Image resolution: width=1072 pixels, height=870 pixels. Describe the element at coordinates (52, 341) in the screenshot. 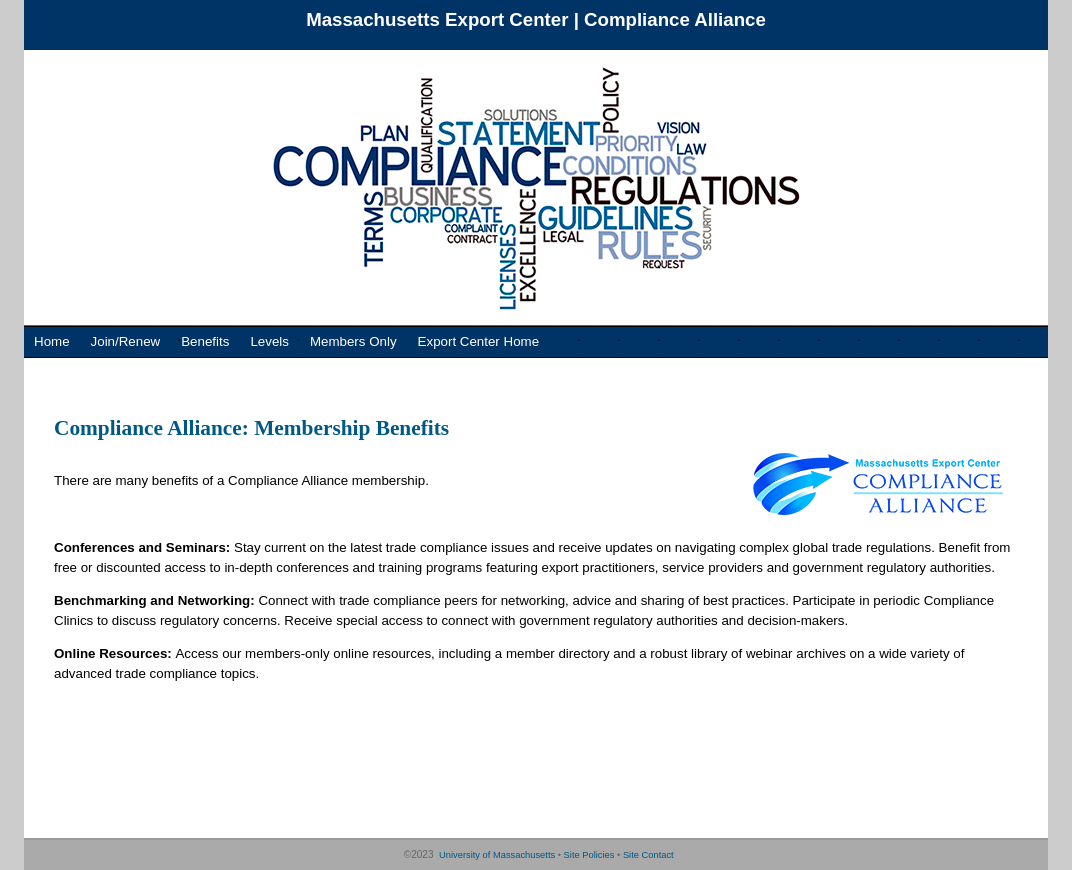

I see `Home` at that location.